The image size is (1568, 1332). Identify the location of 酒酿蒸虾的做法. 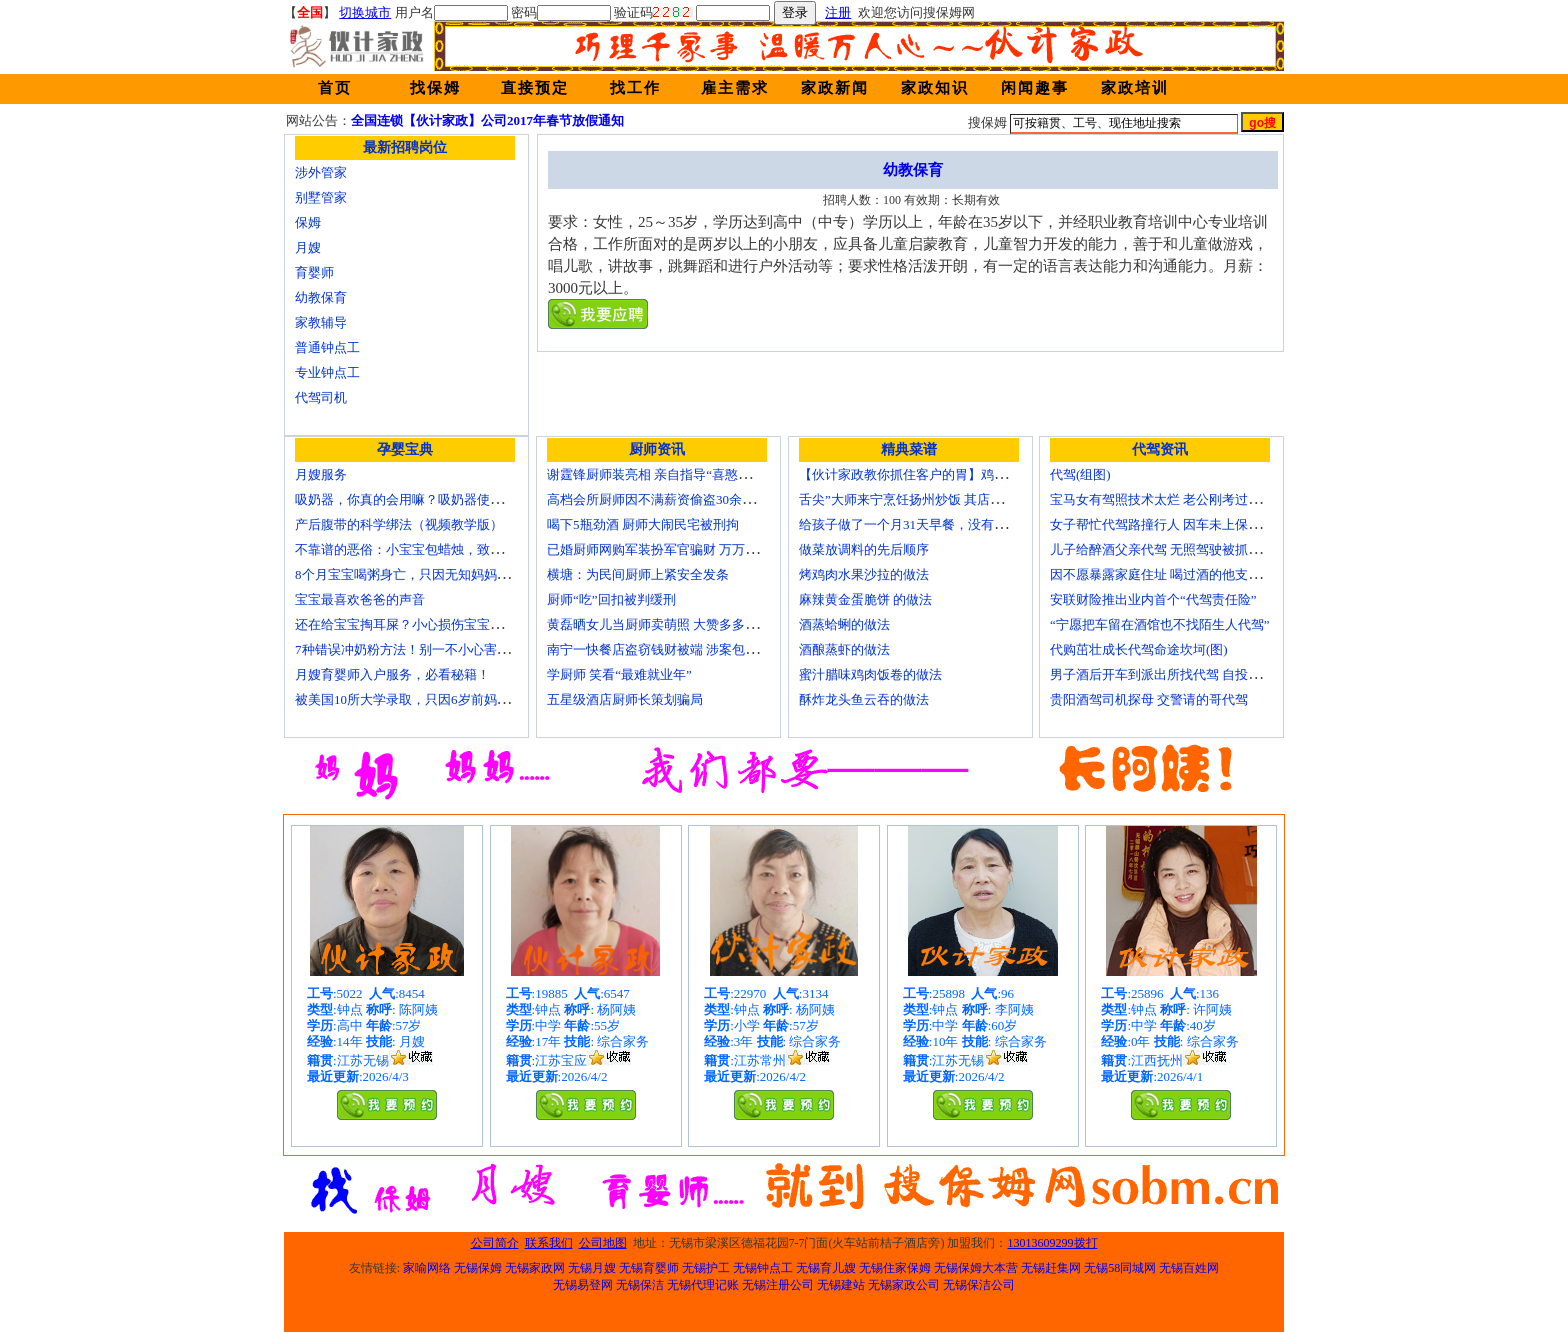
(844, 649).